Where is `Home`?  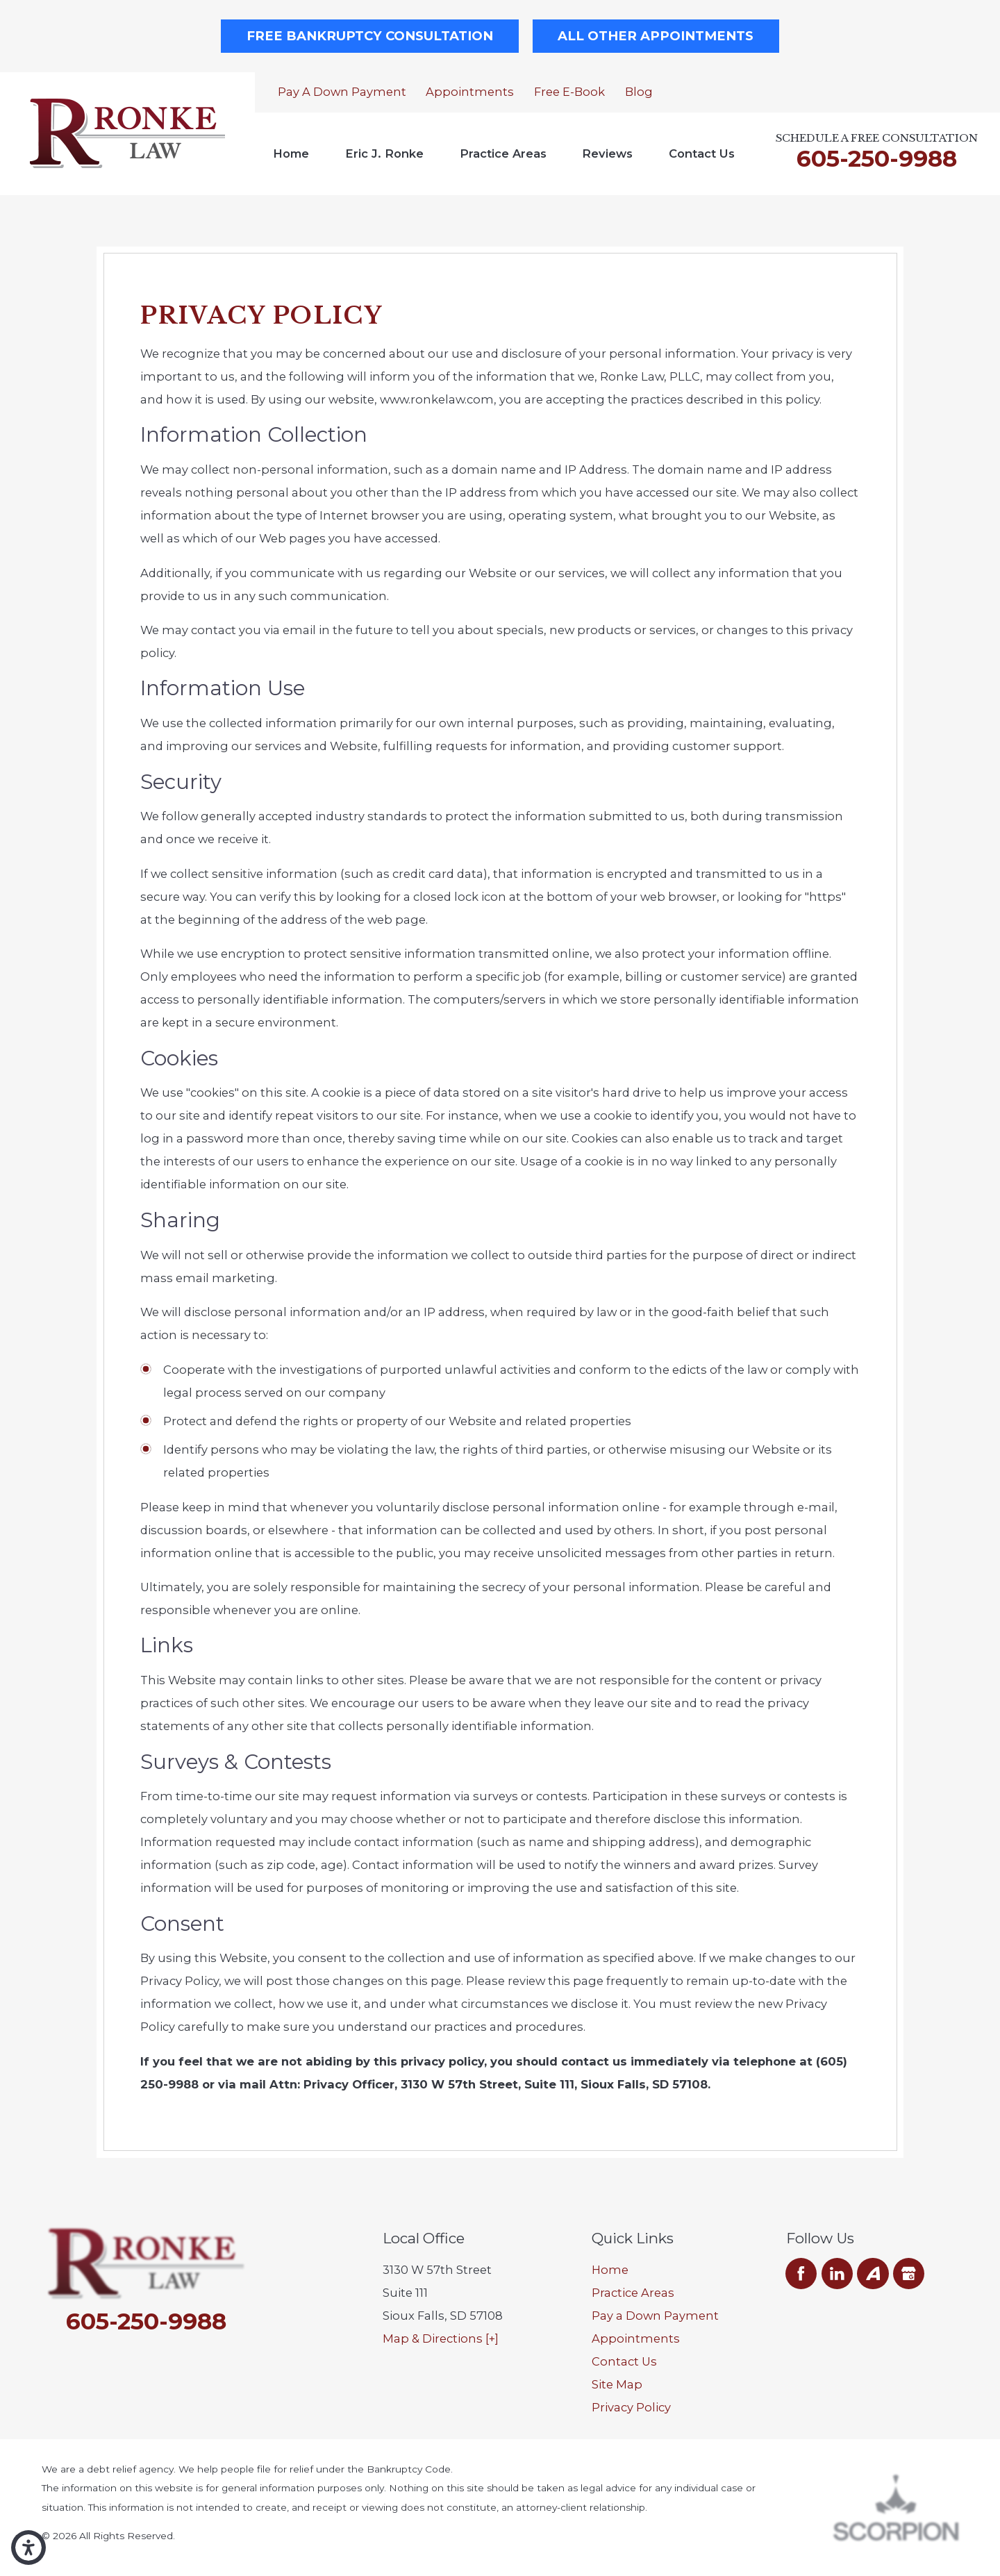 Home is located at coordinates (291, 153).